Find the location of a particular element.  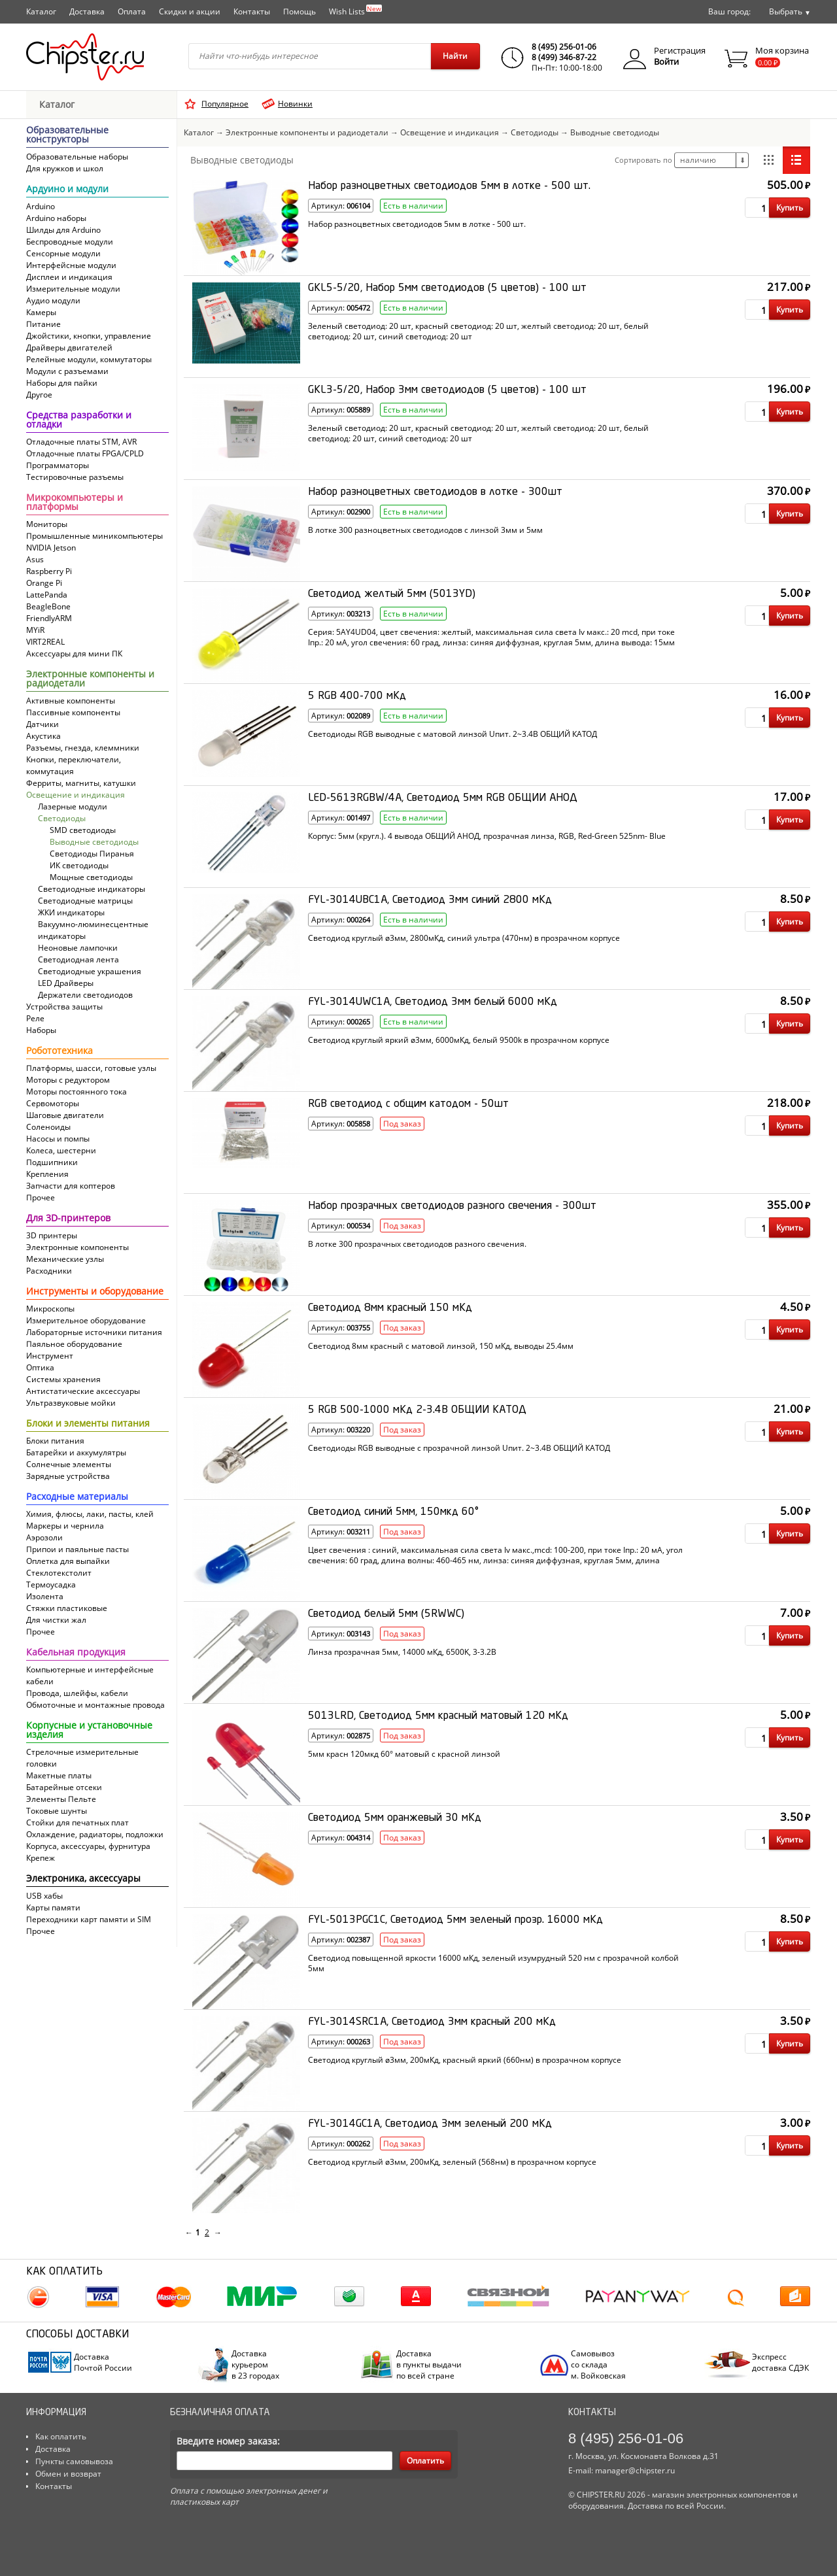

Механические узлы is located at coordinates (65, 1258).